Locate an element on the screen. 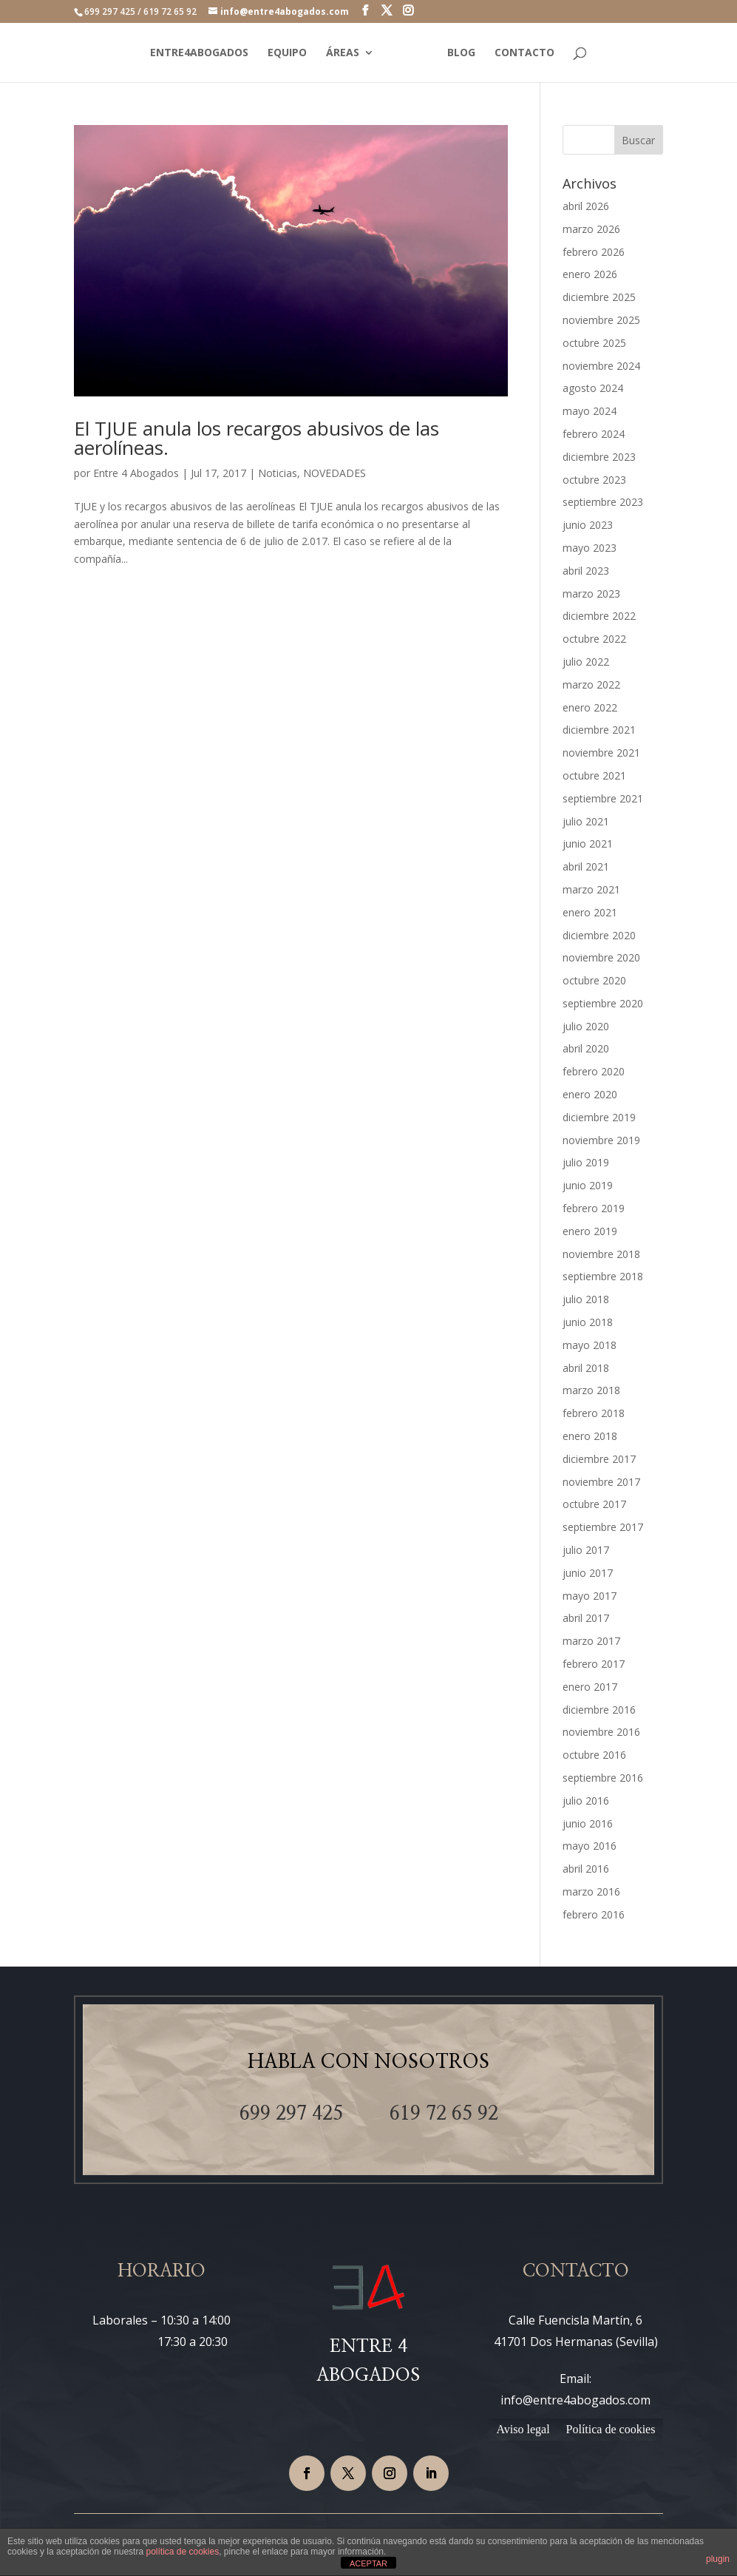 The image size is (737, 2576). junio 2019 is located at coordinates (588, 1185).